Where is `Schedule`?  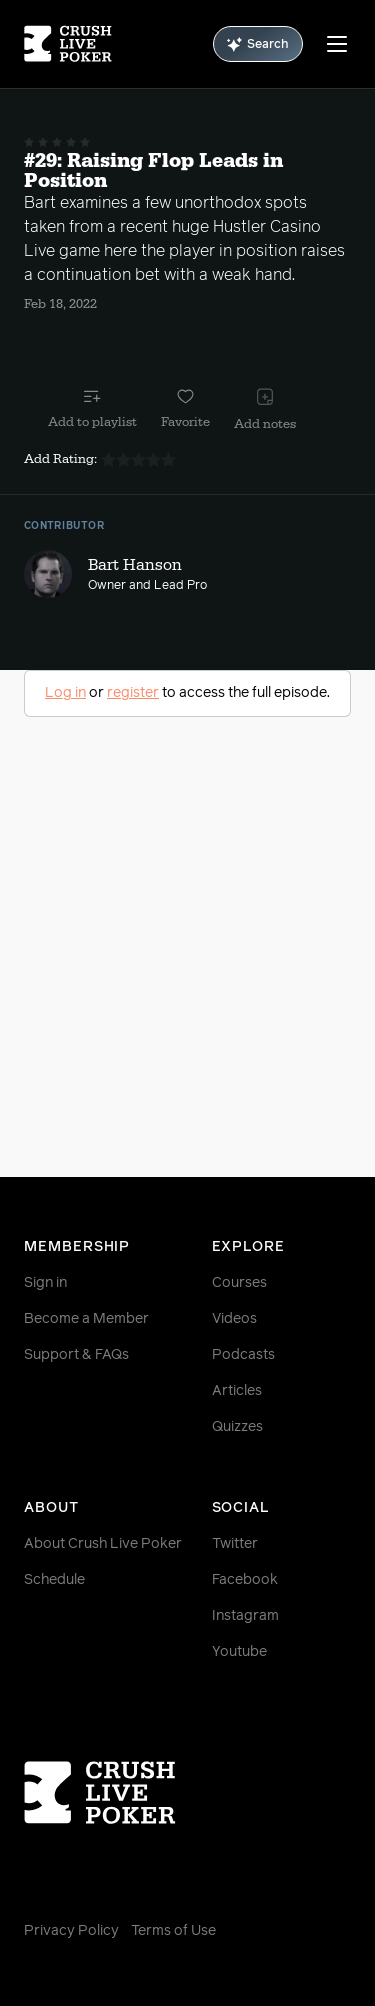
Schedule is located at coordinates (54, 1580).